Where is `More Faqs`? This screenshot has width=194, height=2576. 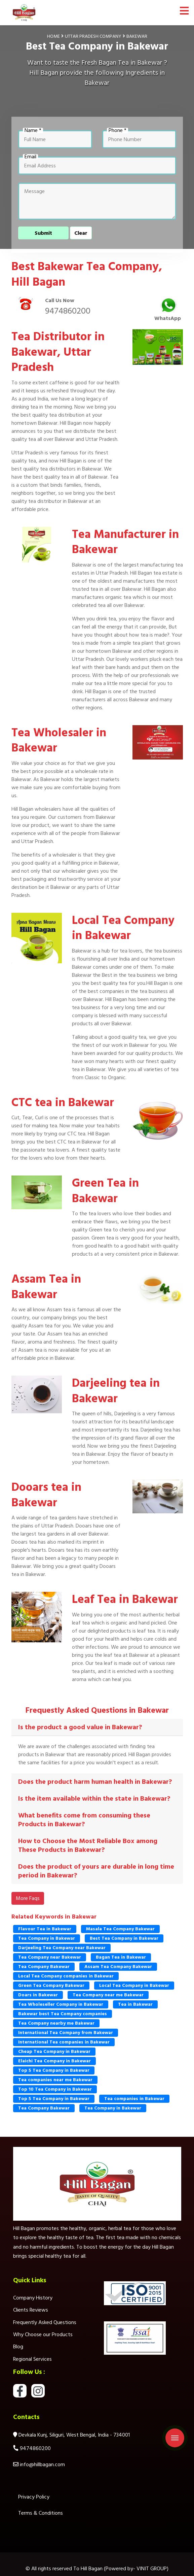
More Faqs is located at coordinates (28, 1898).